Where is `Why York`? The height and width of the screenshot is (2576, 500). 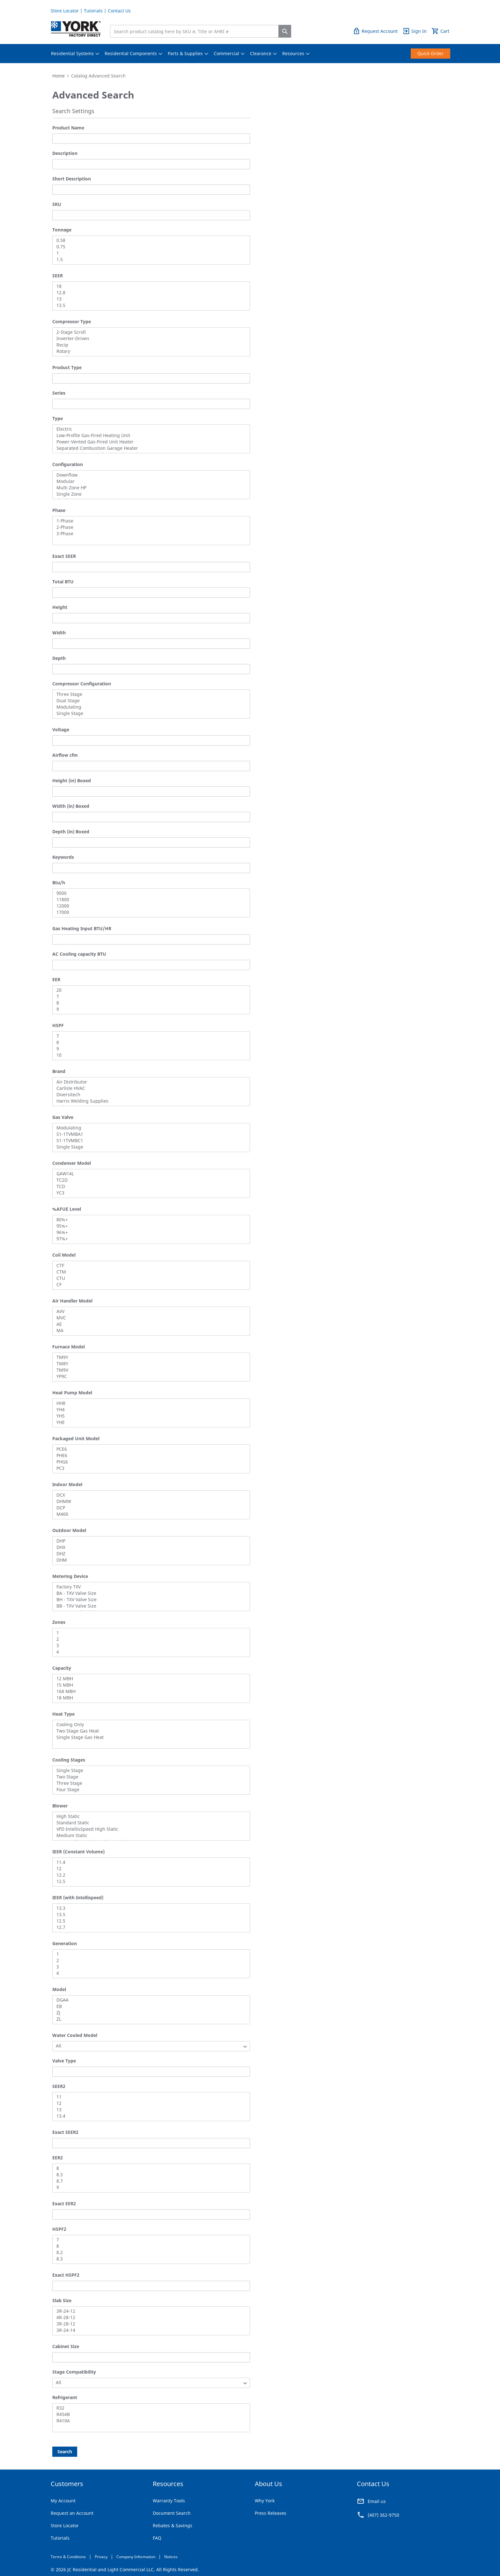
Why York is located at coordinates (265, 2501).